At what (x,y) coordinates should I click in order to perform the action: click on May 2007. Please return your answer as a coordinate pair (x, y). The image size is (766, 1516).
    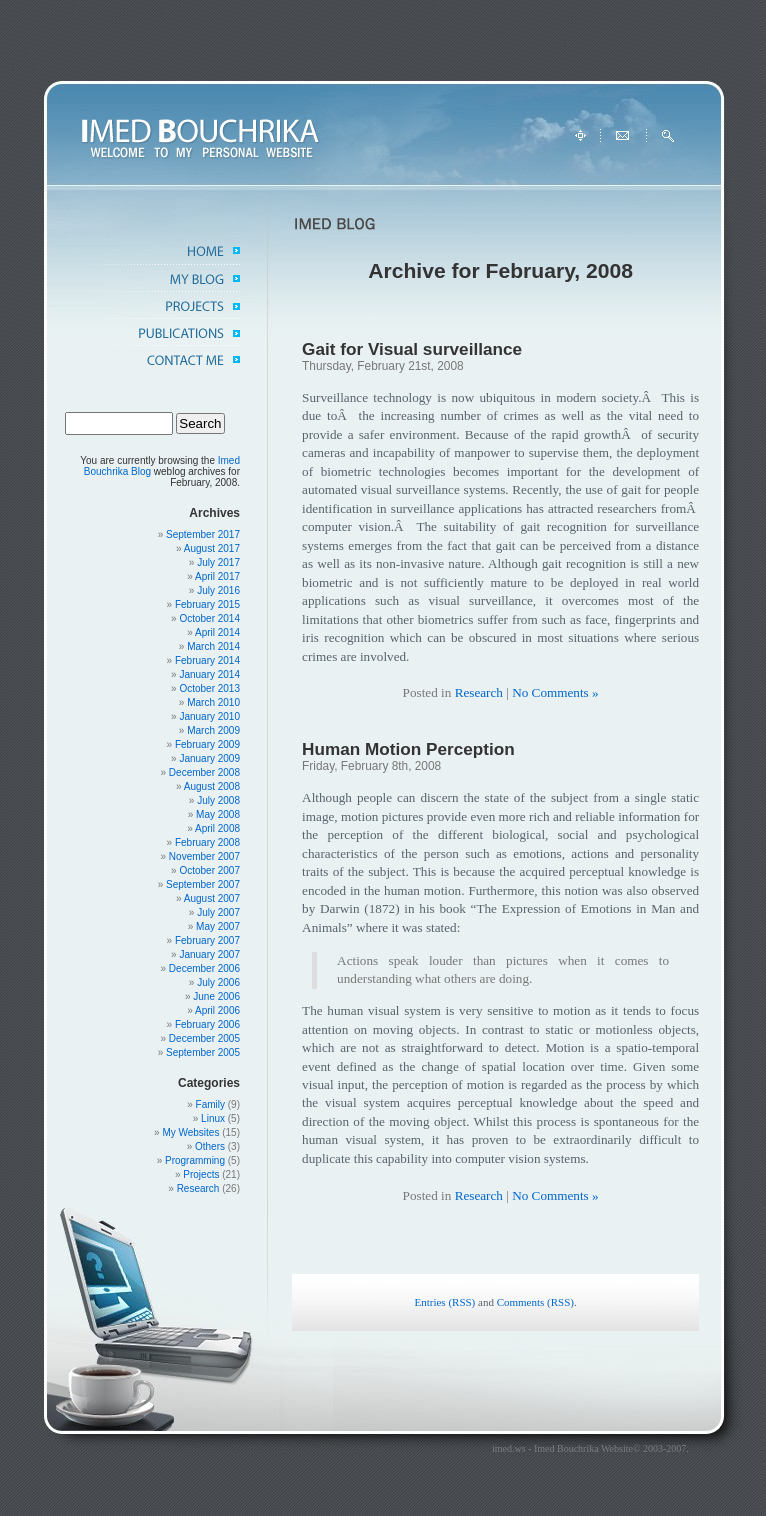
    Looking at the image, I should click on (218, 926).